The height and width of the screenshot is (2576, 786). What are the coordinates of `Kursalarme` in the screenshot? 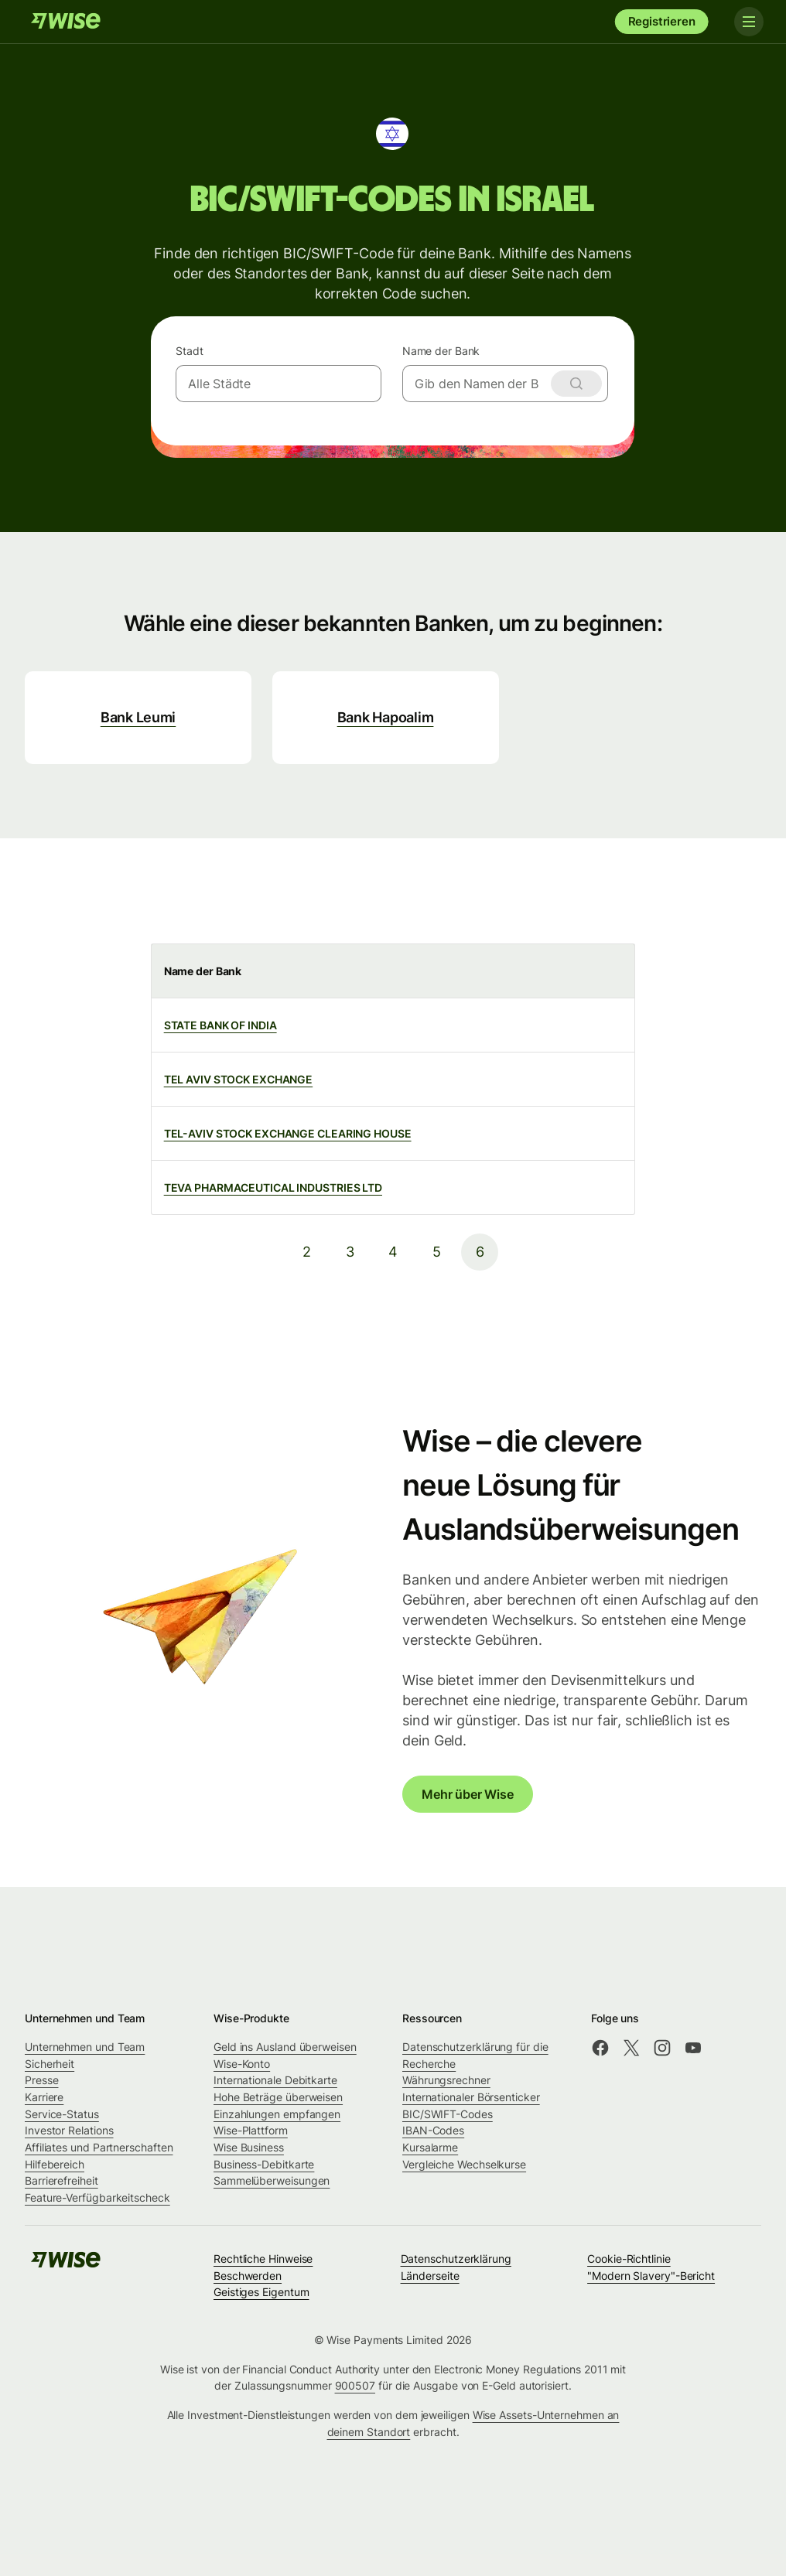 It's located at (430, 2147).